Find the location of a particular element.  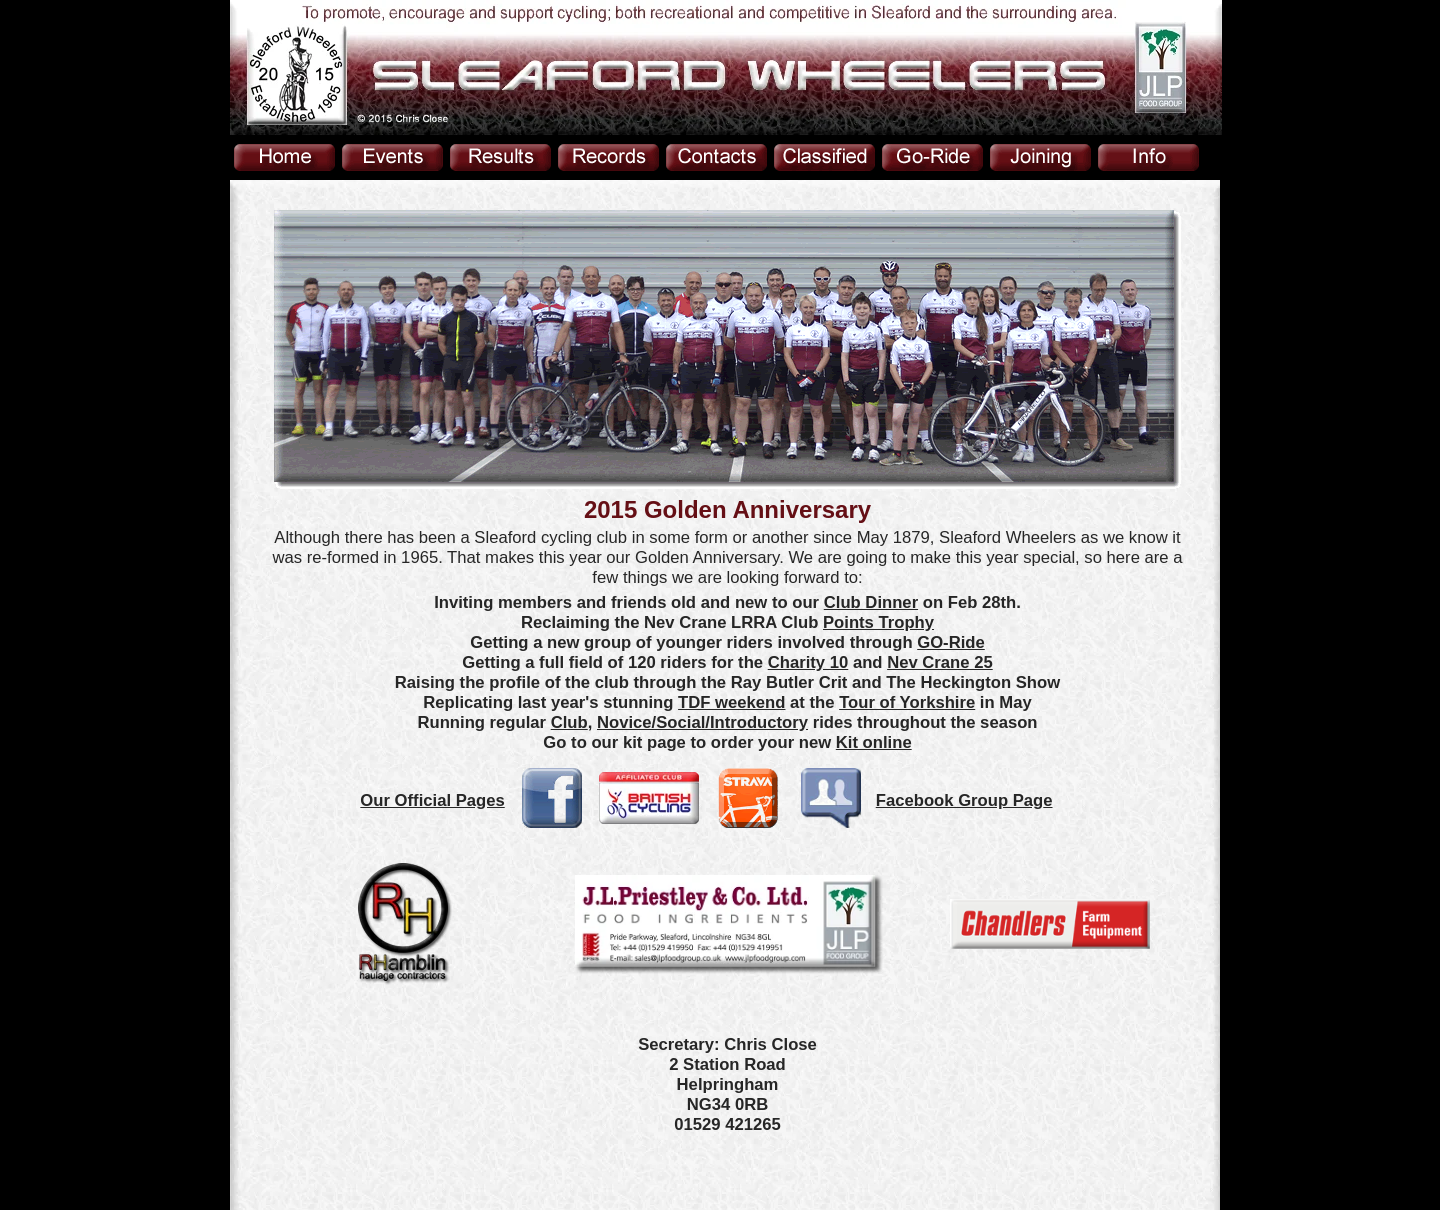

Tour of Yorkshire is located at coordinates (907, 702).